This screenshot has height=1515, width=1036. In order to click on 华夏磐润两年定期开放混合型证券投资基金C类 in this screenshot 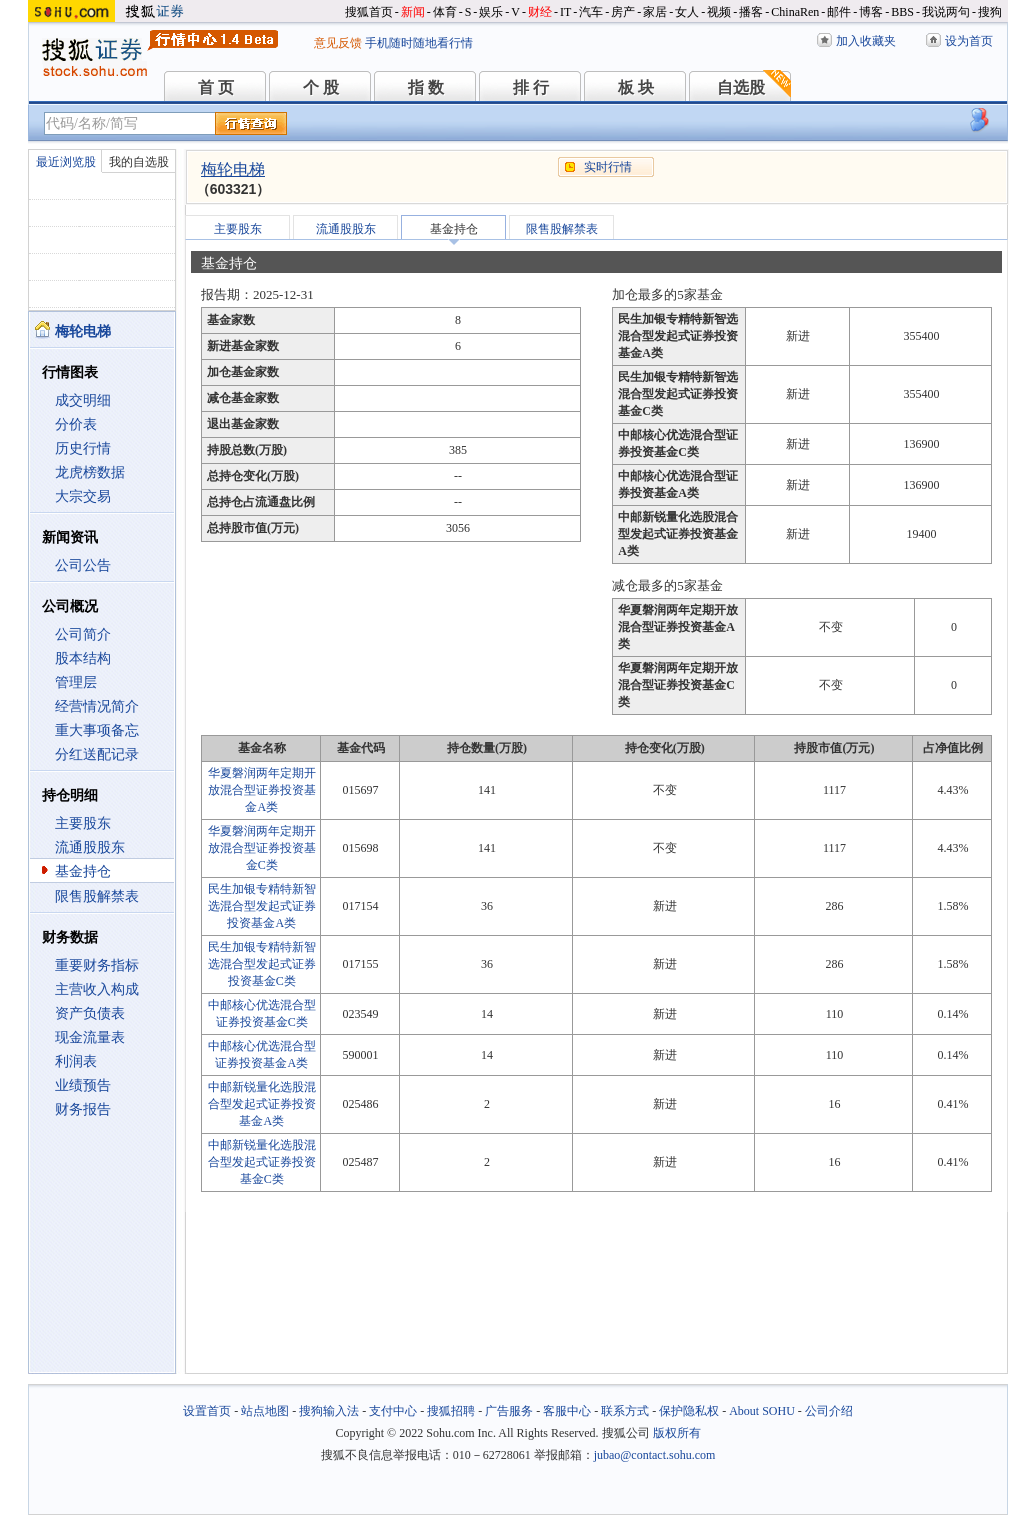, I will do `click(262, 848)`.